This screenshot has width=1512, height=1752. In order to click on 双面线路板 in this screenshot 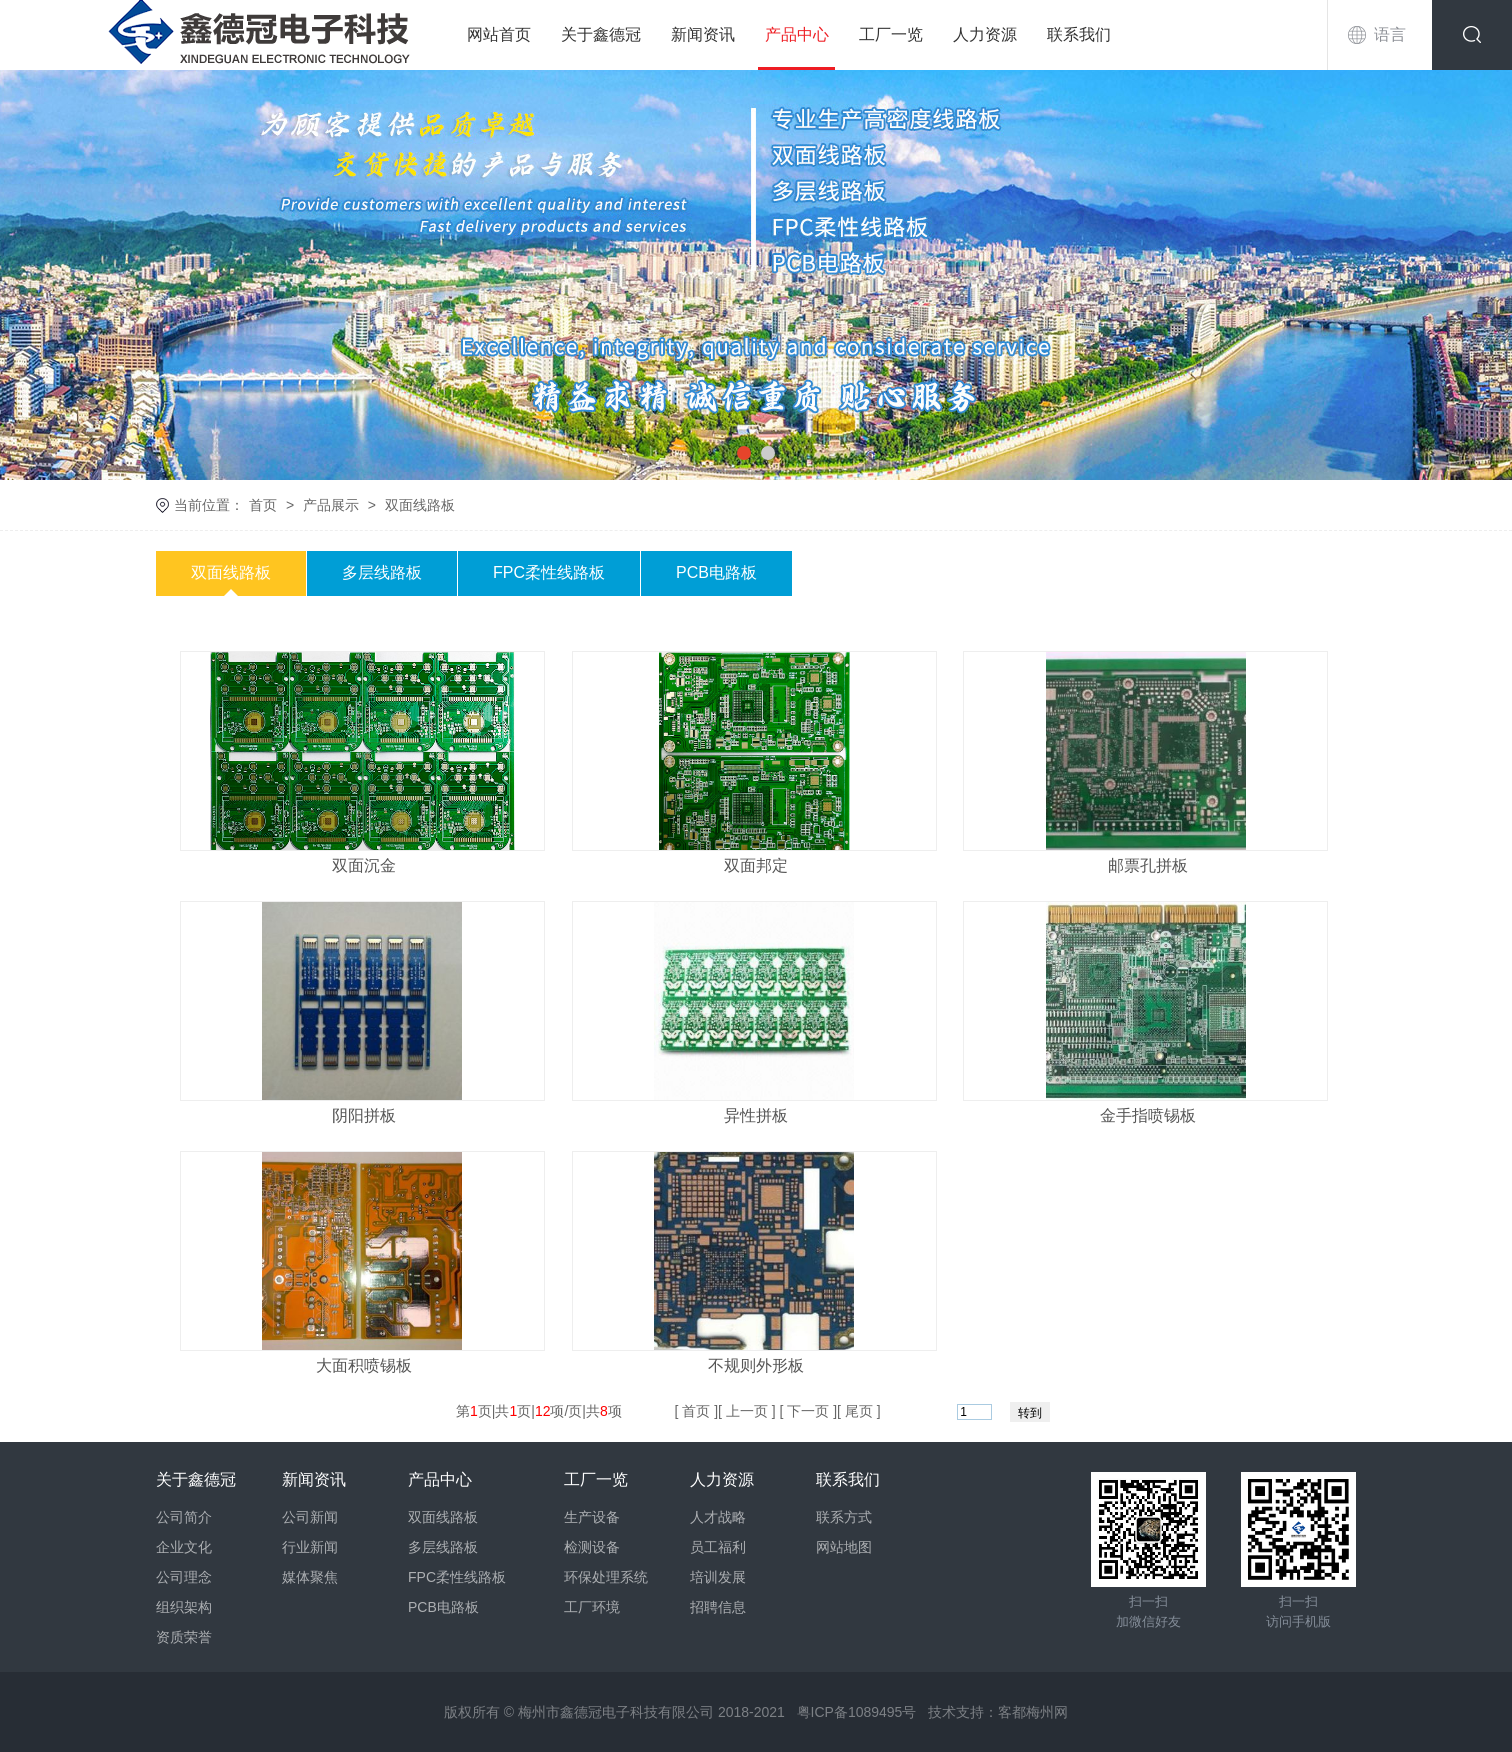, I will do `click(420, 505)`.